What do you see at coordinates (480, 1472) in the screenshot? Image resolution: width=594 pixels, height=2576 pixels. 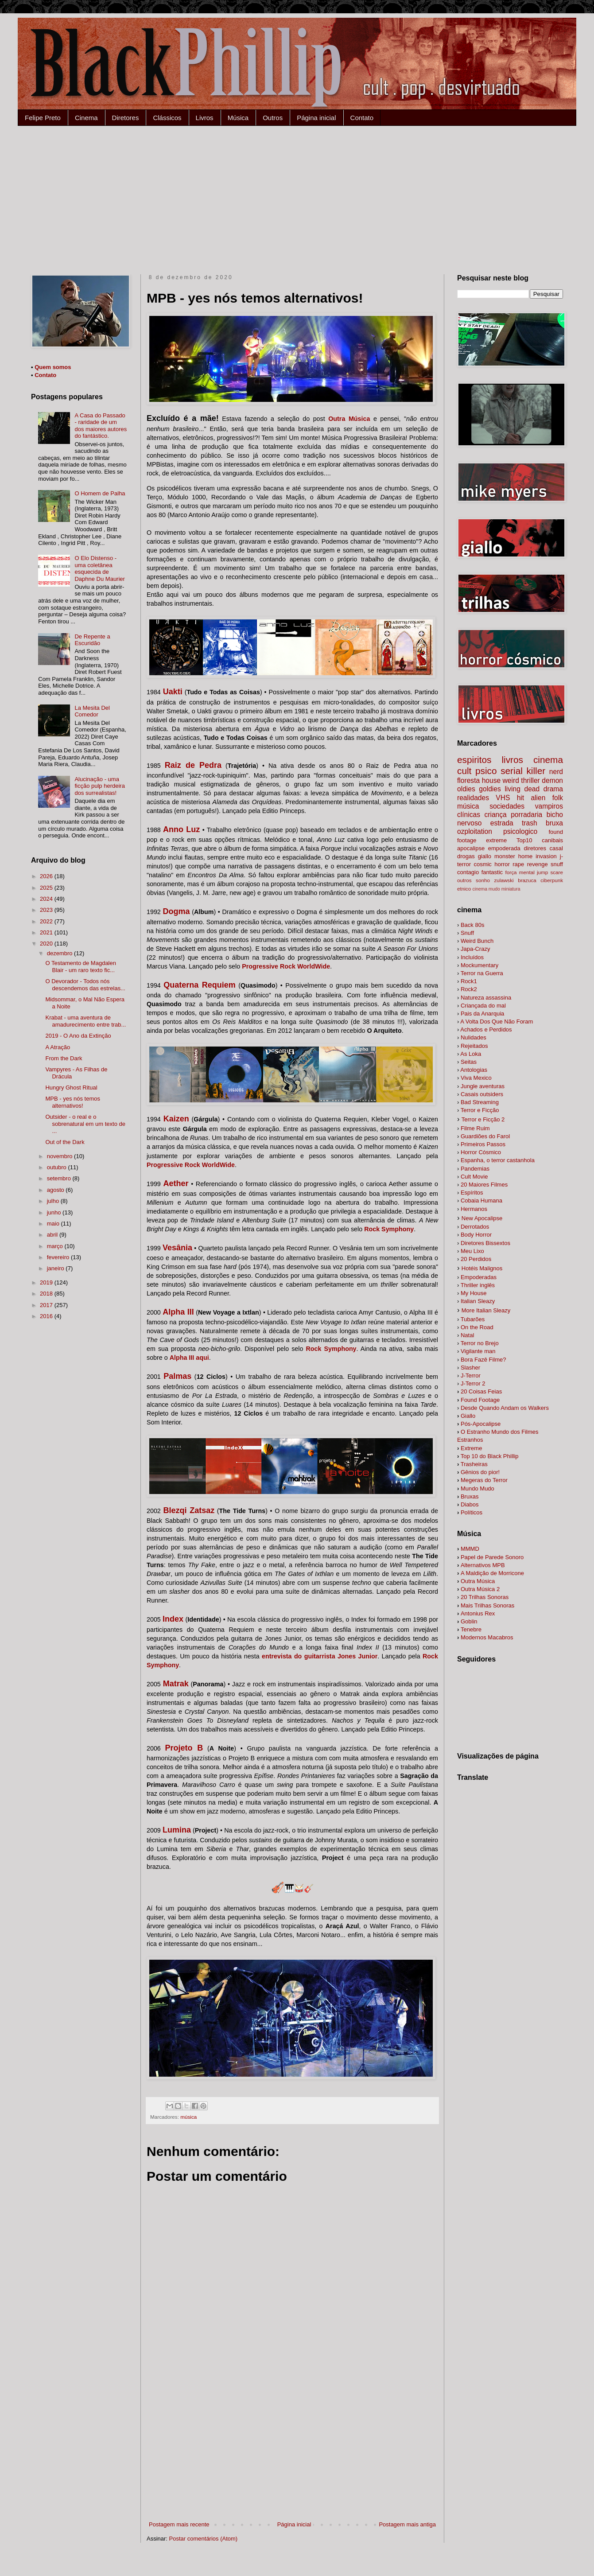 I see `Gênios do pior!` at bounding box center [480, 1472].